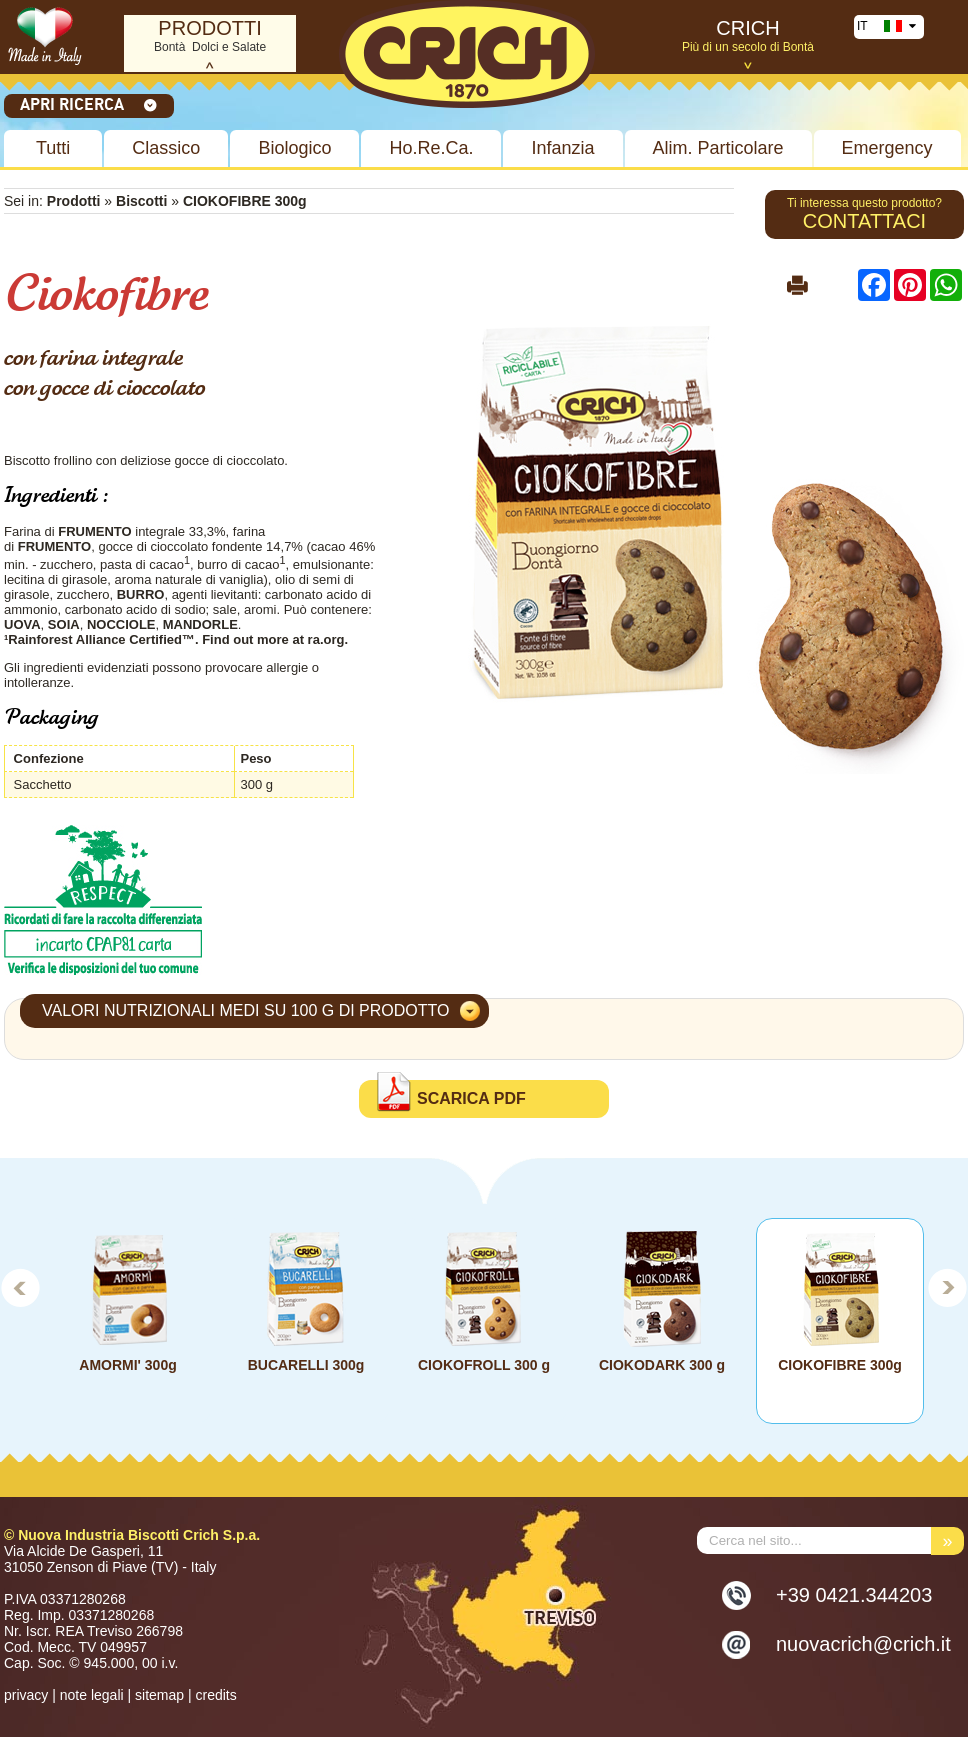 This screenshot has height=1737, width=968. I want to click on Ho.Re.Ca., so click(431, 148).